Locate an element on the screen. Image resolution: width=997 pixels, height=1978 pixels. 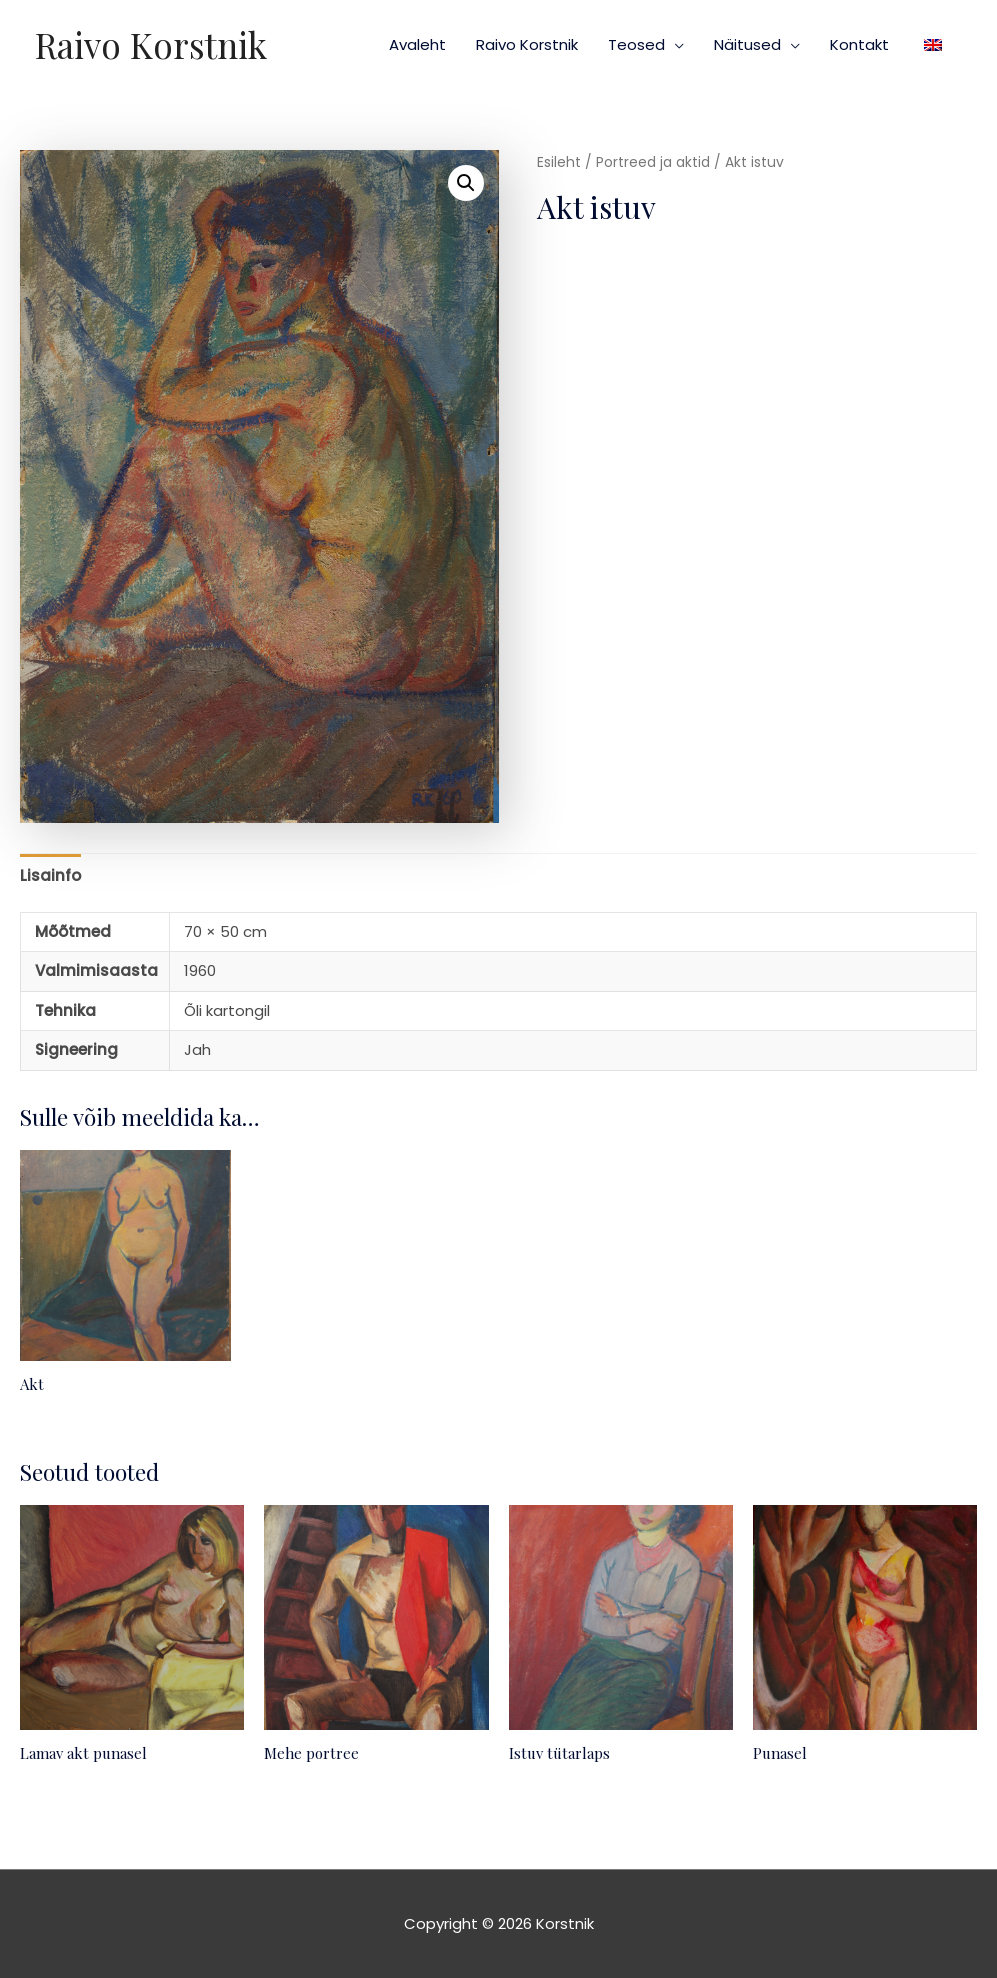
Esileht is located at coordinates (559, 162).